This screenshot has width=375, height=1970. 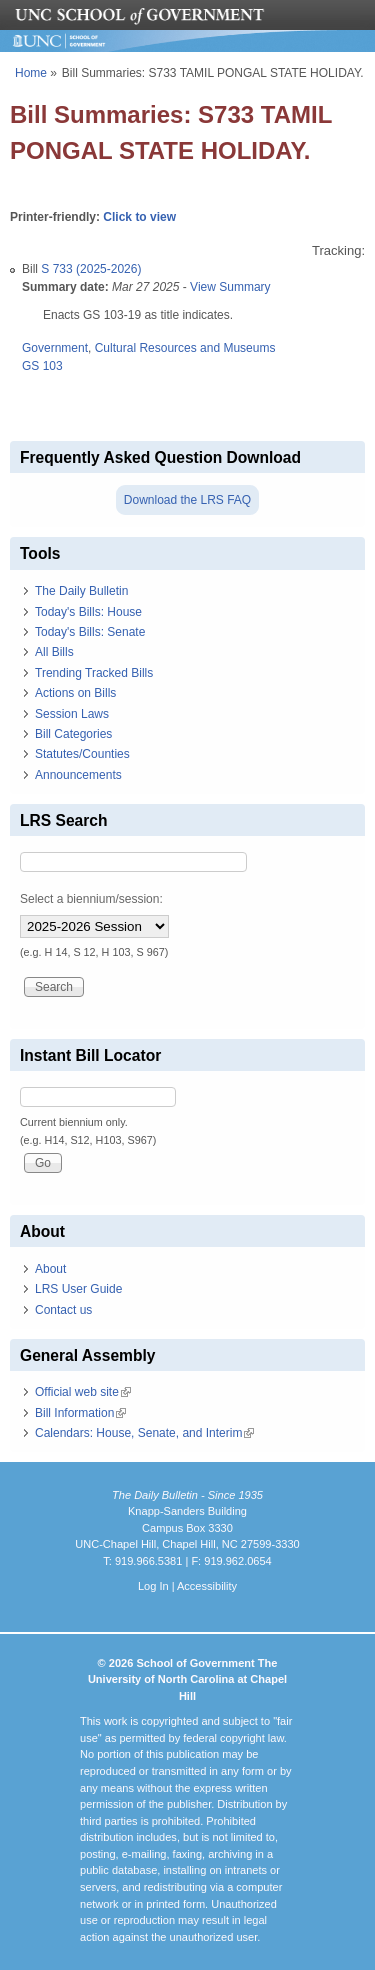 What do you see at coordinates (144, 1433) in the screenshot?
I see `Calendars: House, Senate, and Interim` at bounding box center [144, 1433].